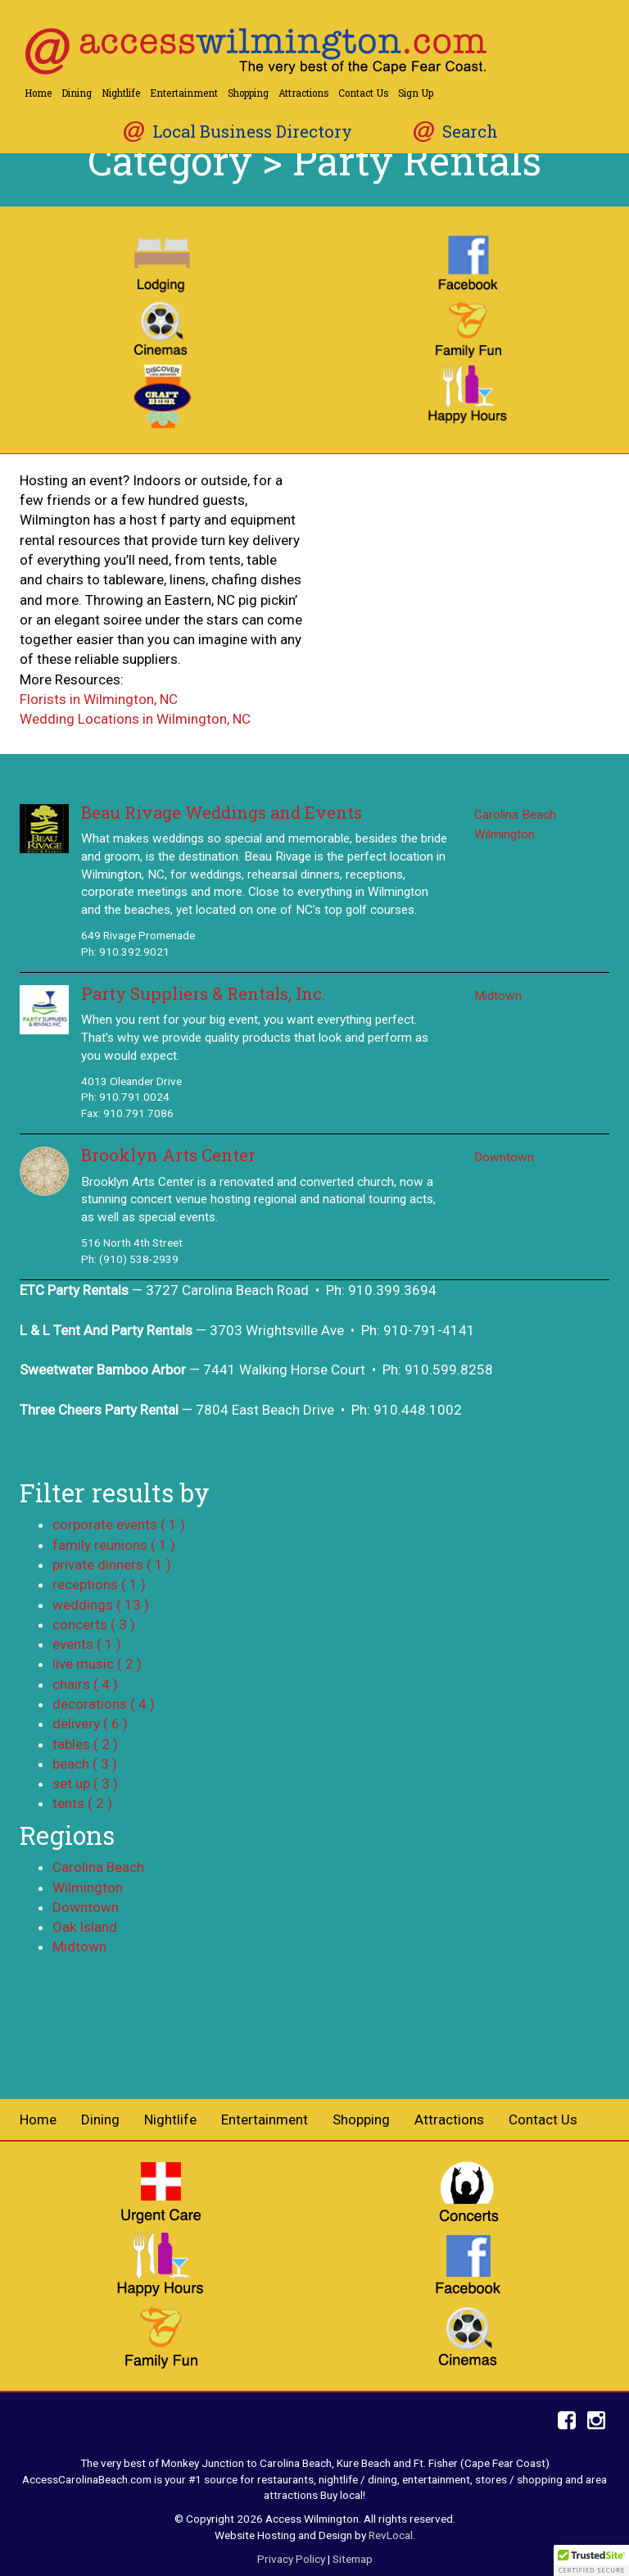 Image resolution: width=629 pixels, height=2576 pixels. What do you see at coordinates (391, 2535) in the screenshot?
I see `RevLocal` at bounding box center [391, 2535].